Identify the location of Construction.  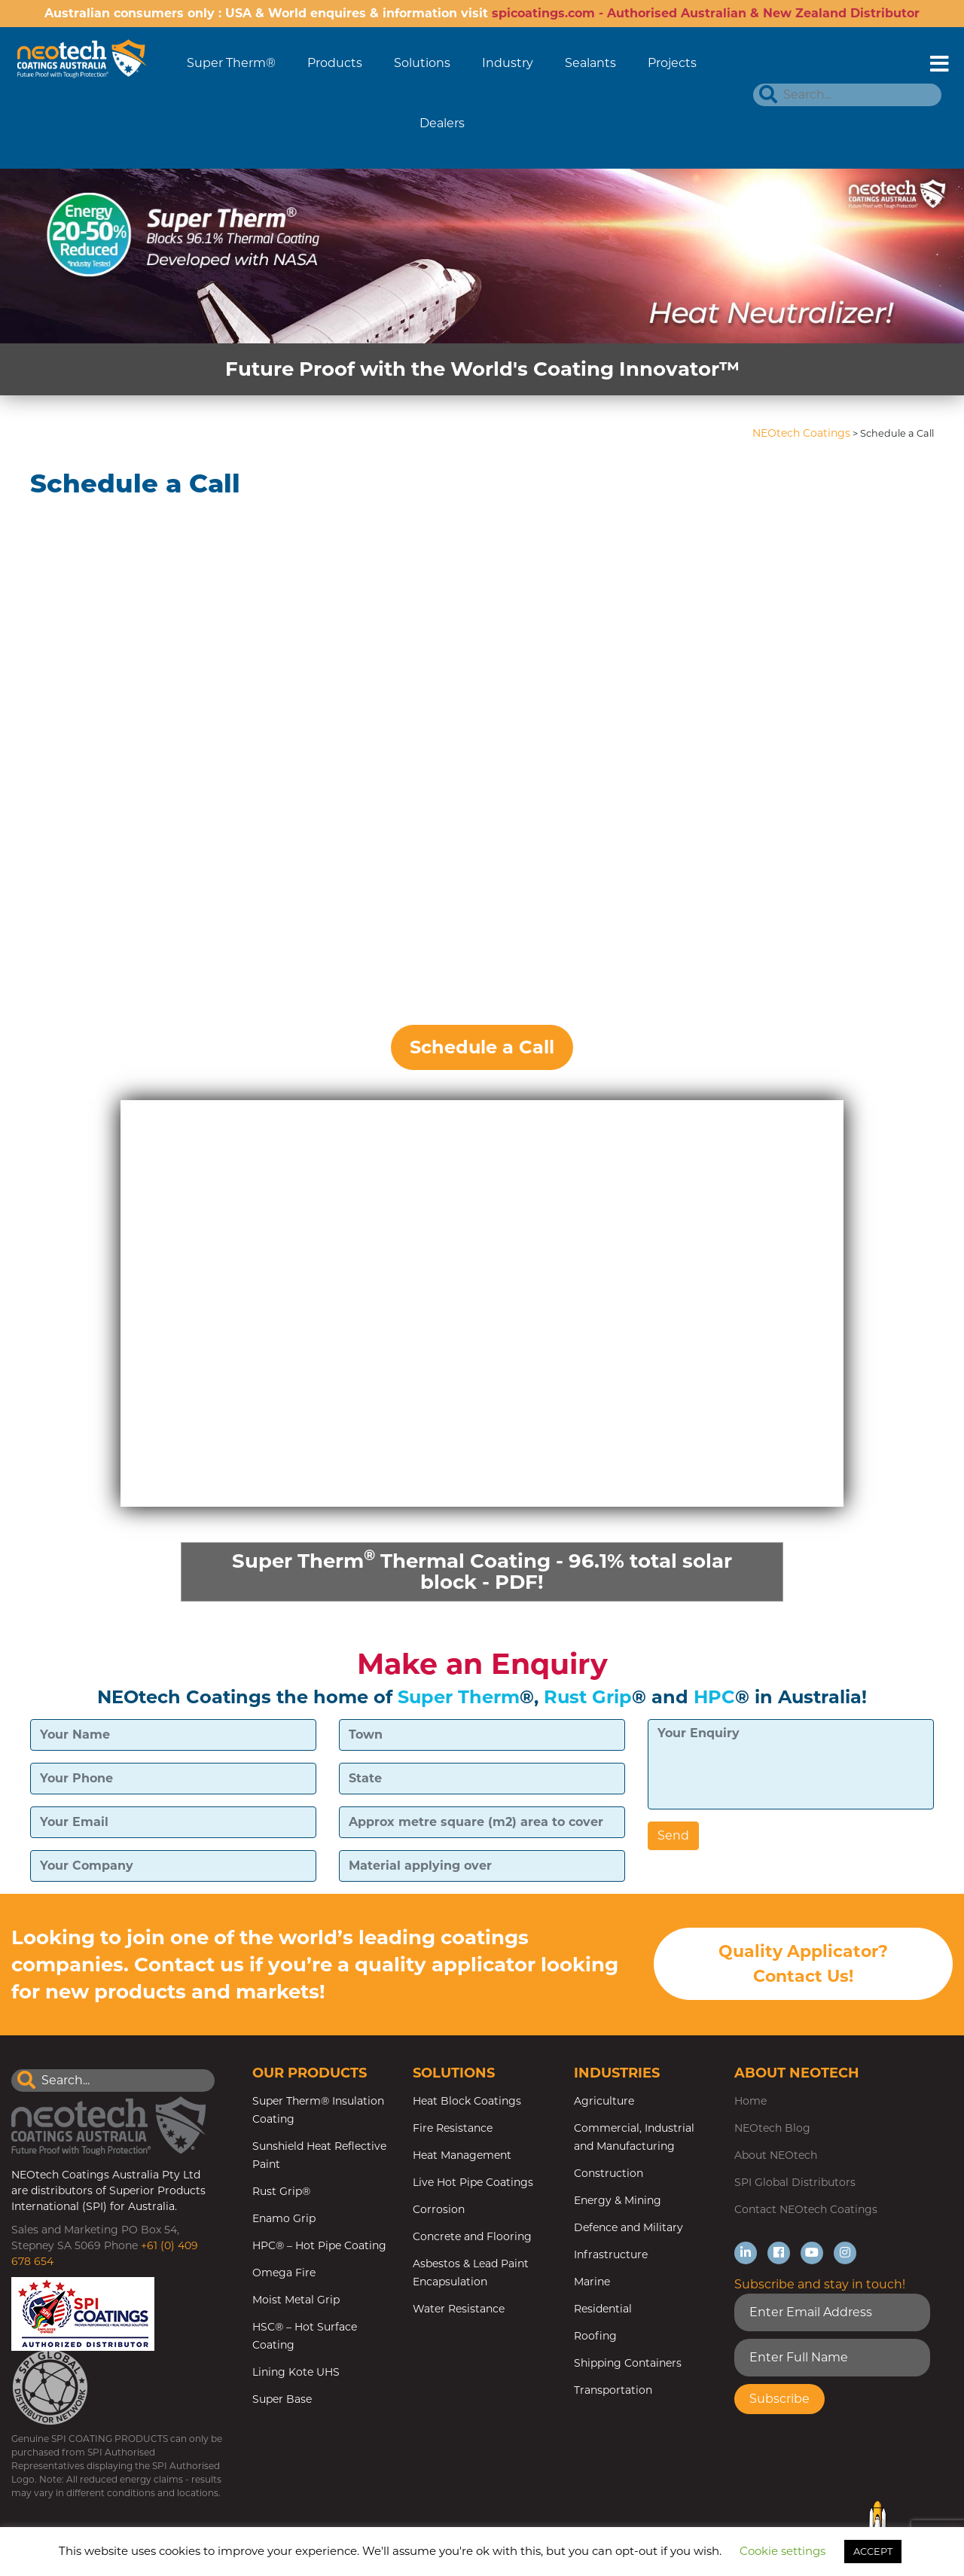
(608, 2173).